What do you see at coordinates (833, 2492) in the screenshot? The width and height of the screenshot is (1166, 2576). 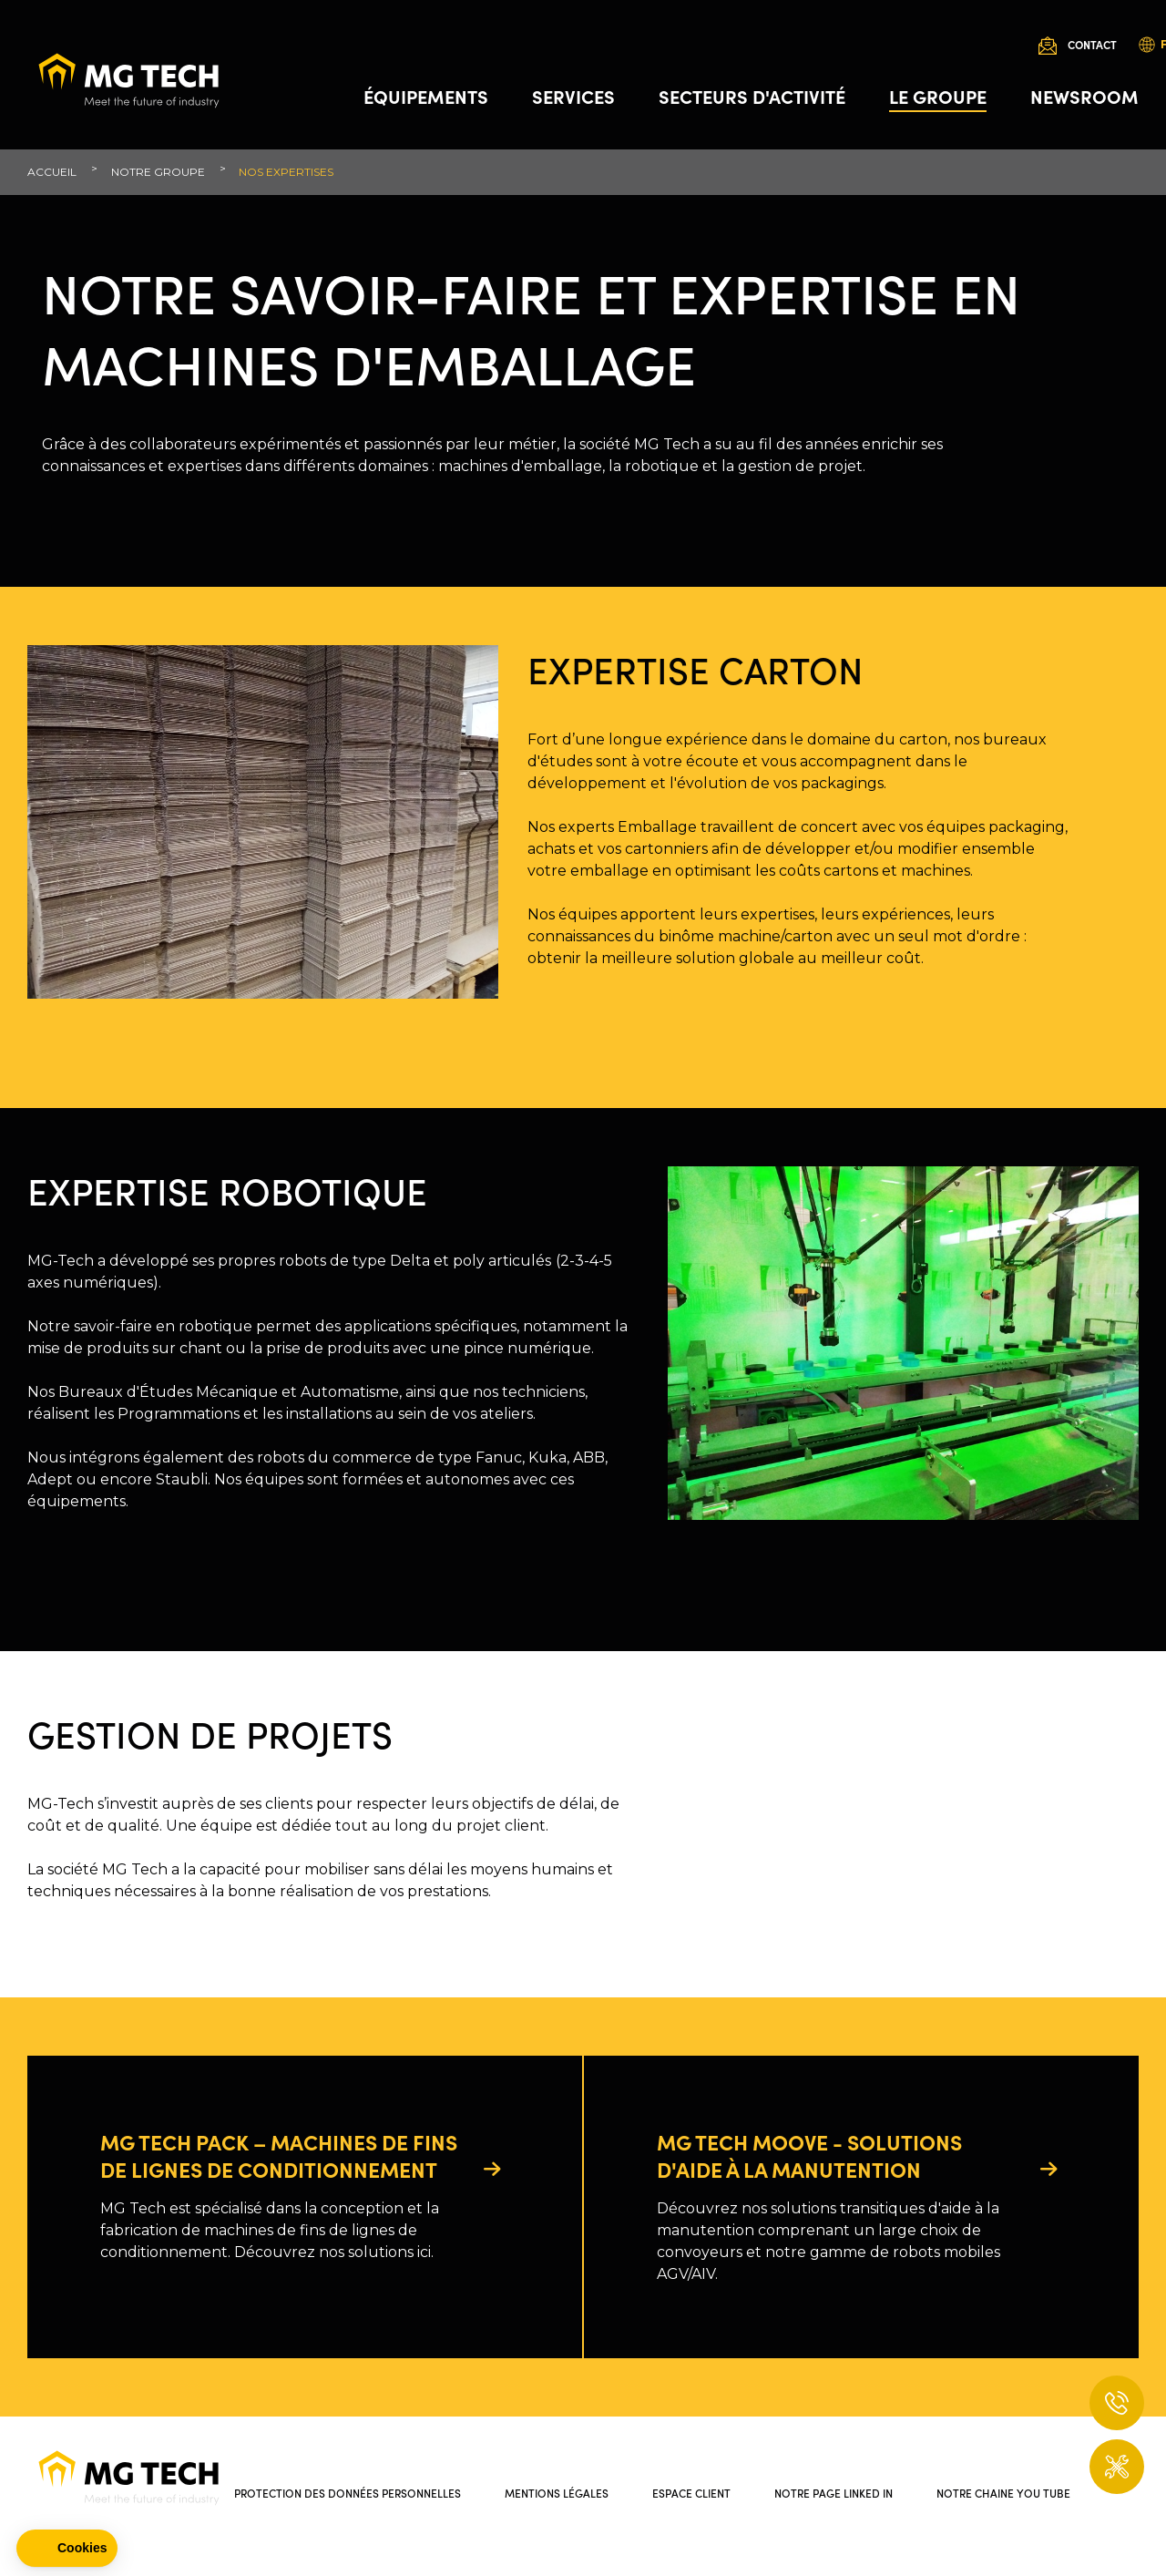 I see `Notre page Linked In` at bounding box center [833, 2492].